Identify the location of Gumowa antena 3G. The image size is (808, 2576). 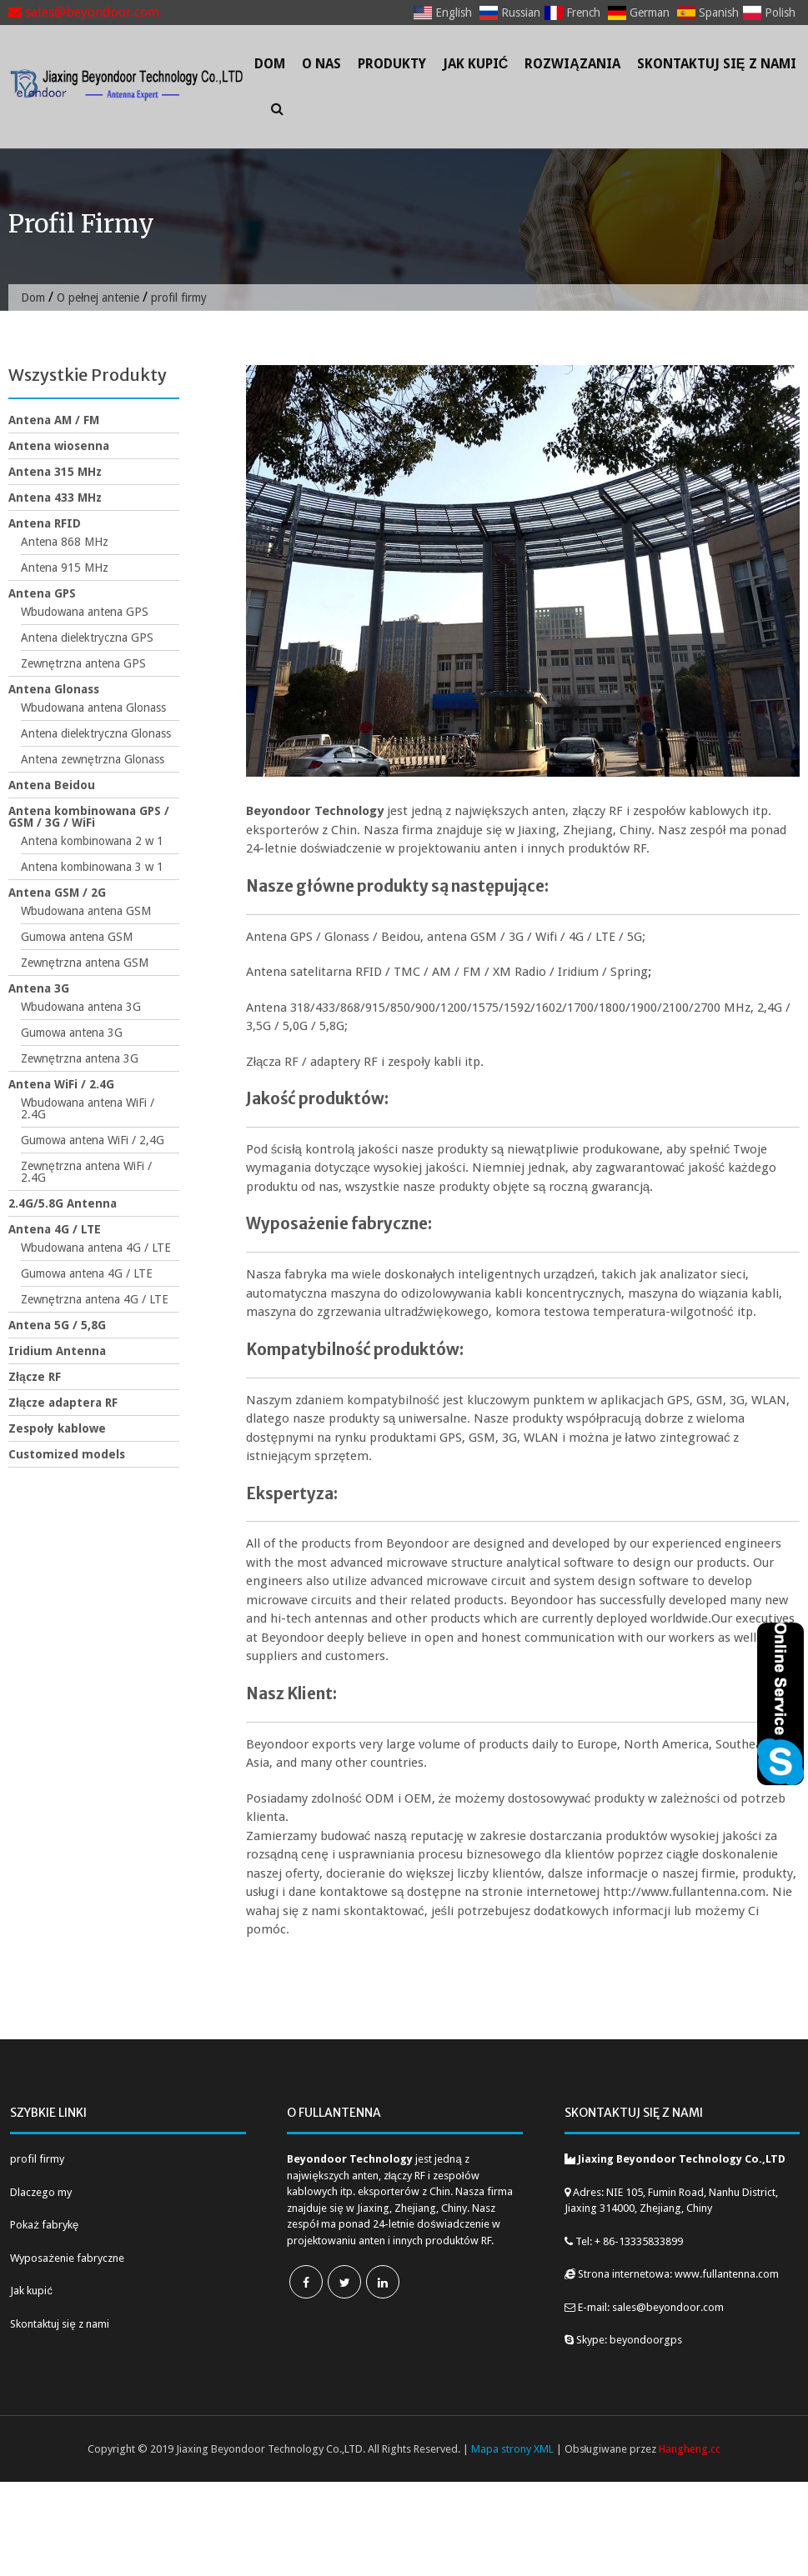
(72, 1032).